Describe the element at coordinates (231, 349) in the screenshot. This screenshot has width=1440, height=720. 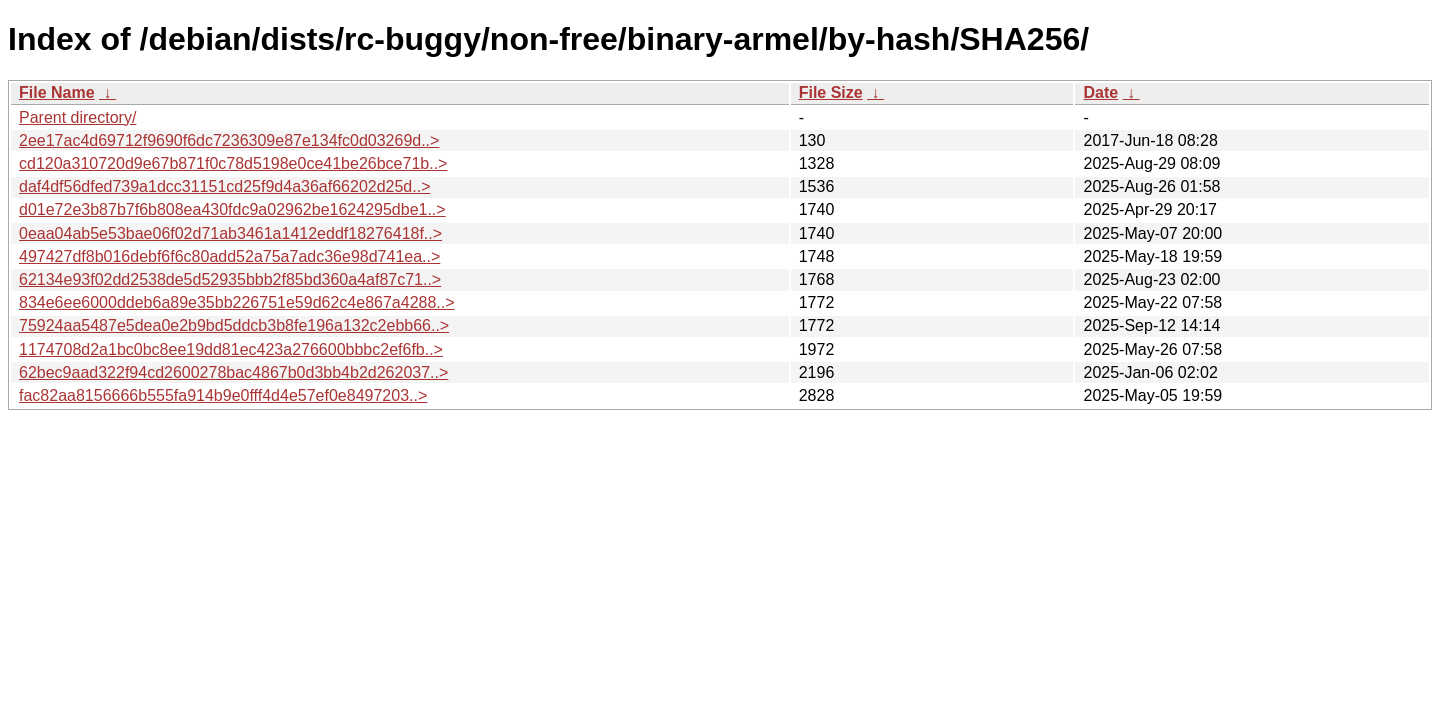
I see `1174708d2a1bc0bc8ee19dd81ec423a276600bbbc2ef6fb..>` at that location.